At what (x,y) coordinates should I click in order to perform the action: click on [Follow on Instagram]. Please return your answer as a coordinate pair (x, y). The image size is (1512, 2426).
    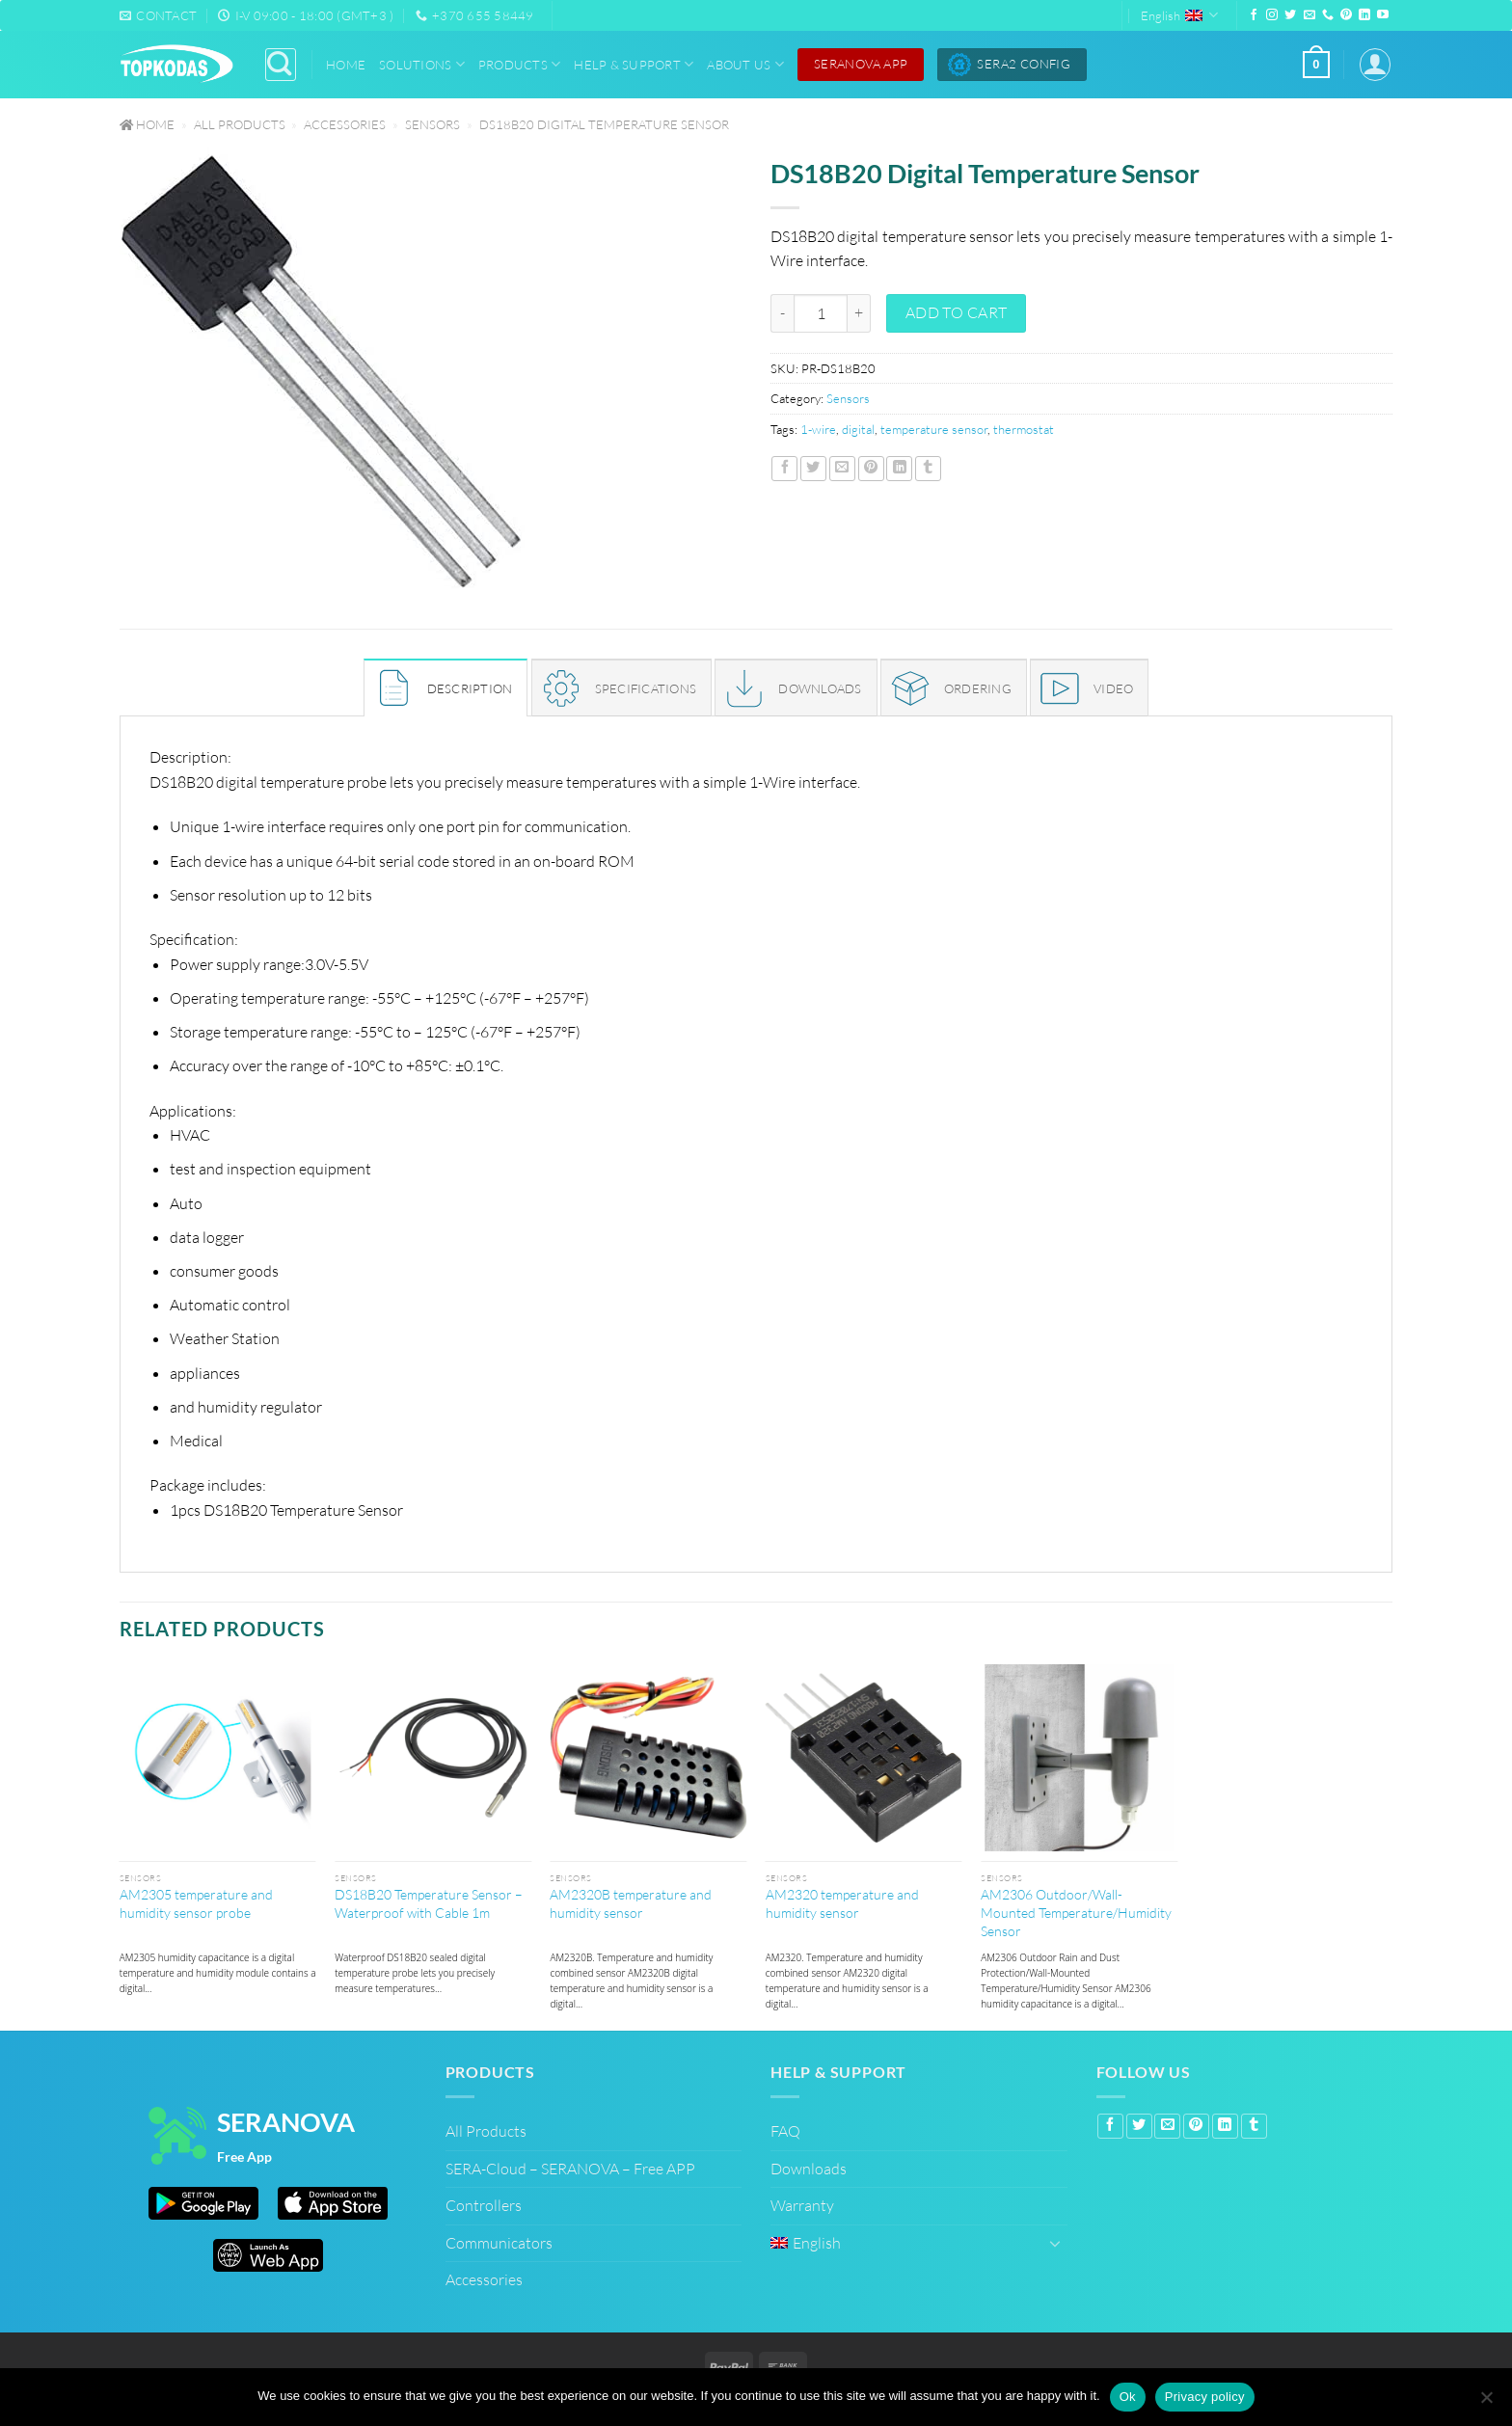
    Looking at the image, I should click on (1272, 15).